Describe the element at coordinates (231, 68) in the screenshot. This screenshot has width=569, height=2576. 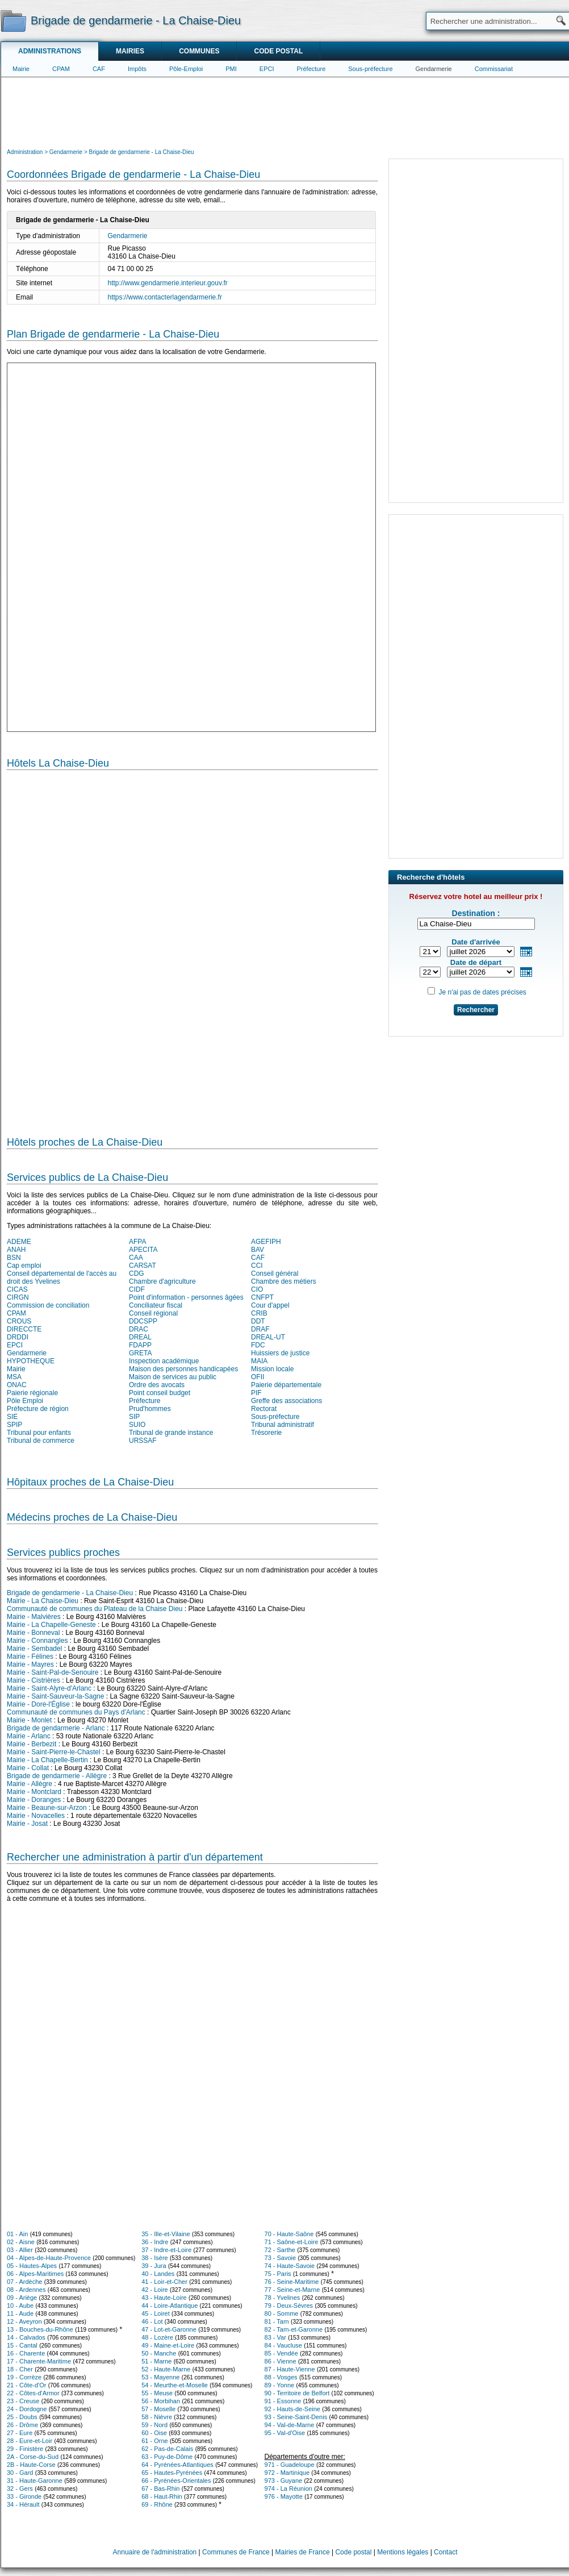
I see `PMI` at that location.